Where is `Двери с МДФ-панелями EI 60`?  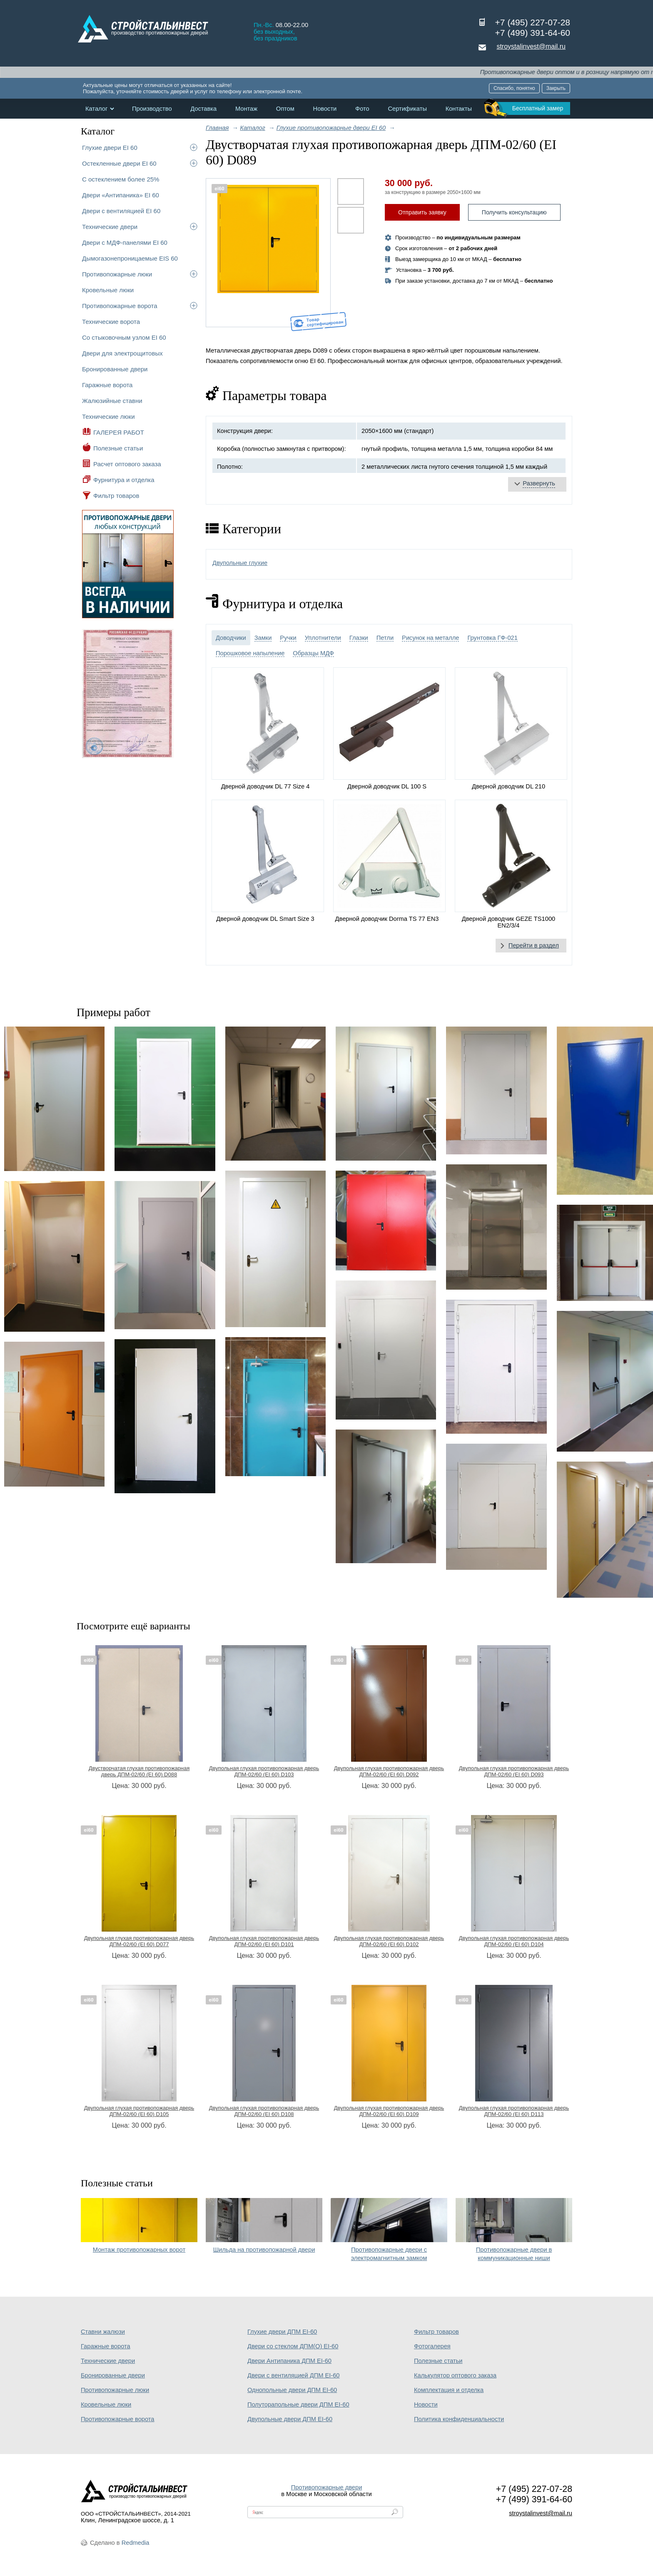
Двери с МДФ-панелями EI 60 is located at coordinates (124, 242).